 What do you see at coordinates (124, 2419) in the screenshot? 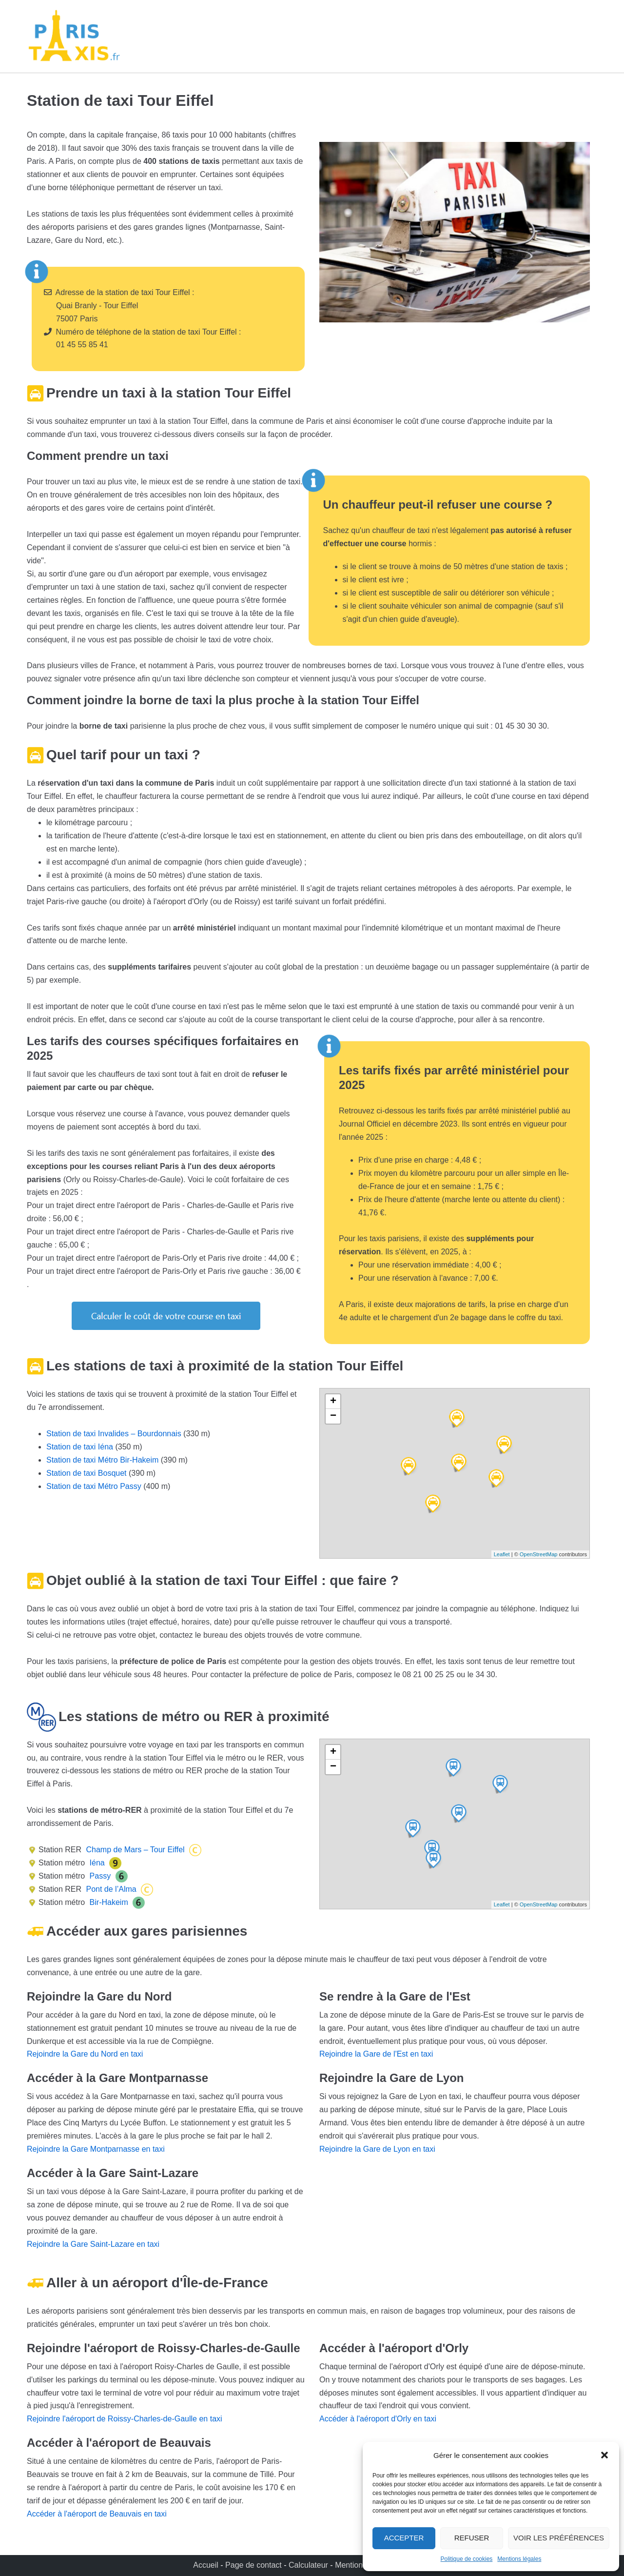
I see `Rejoindre l'aéroport de Roissy-Charles-de-Gaulle en taxi` at bounding box center [124, 2419].